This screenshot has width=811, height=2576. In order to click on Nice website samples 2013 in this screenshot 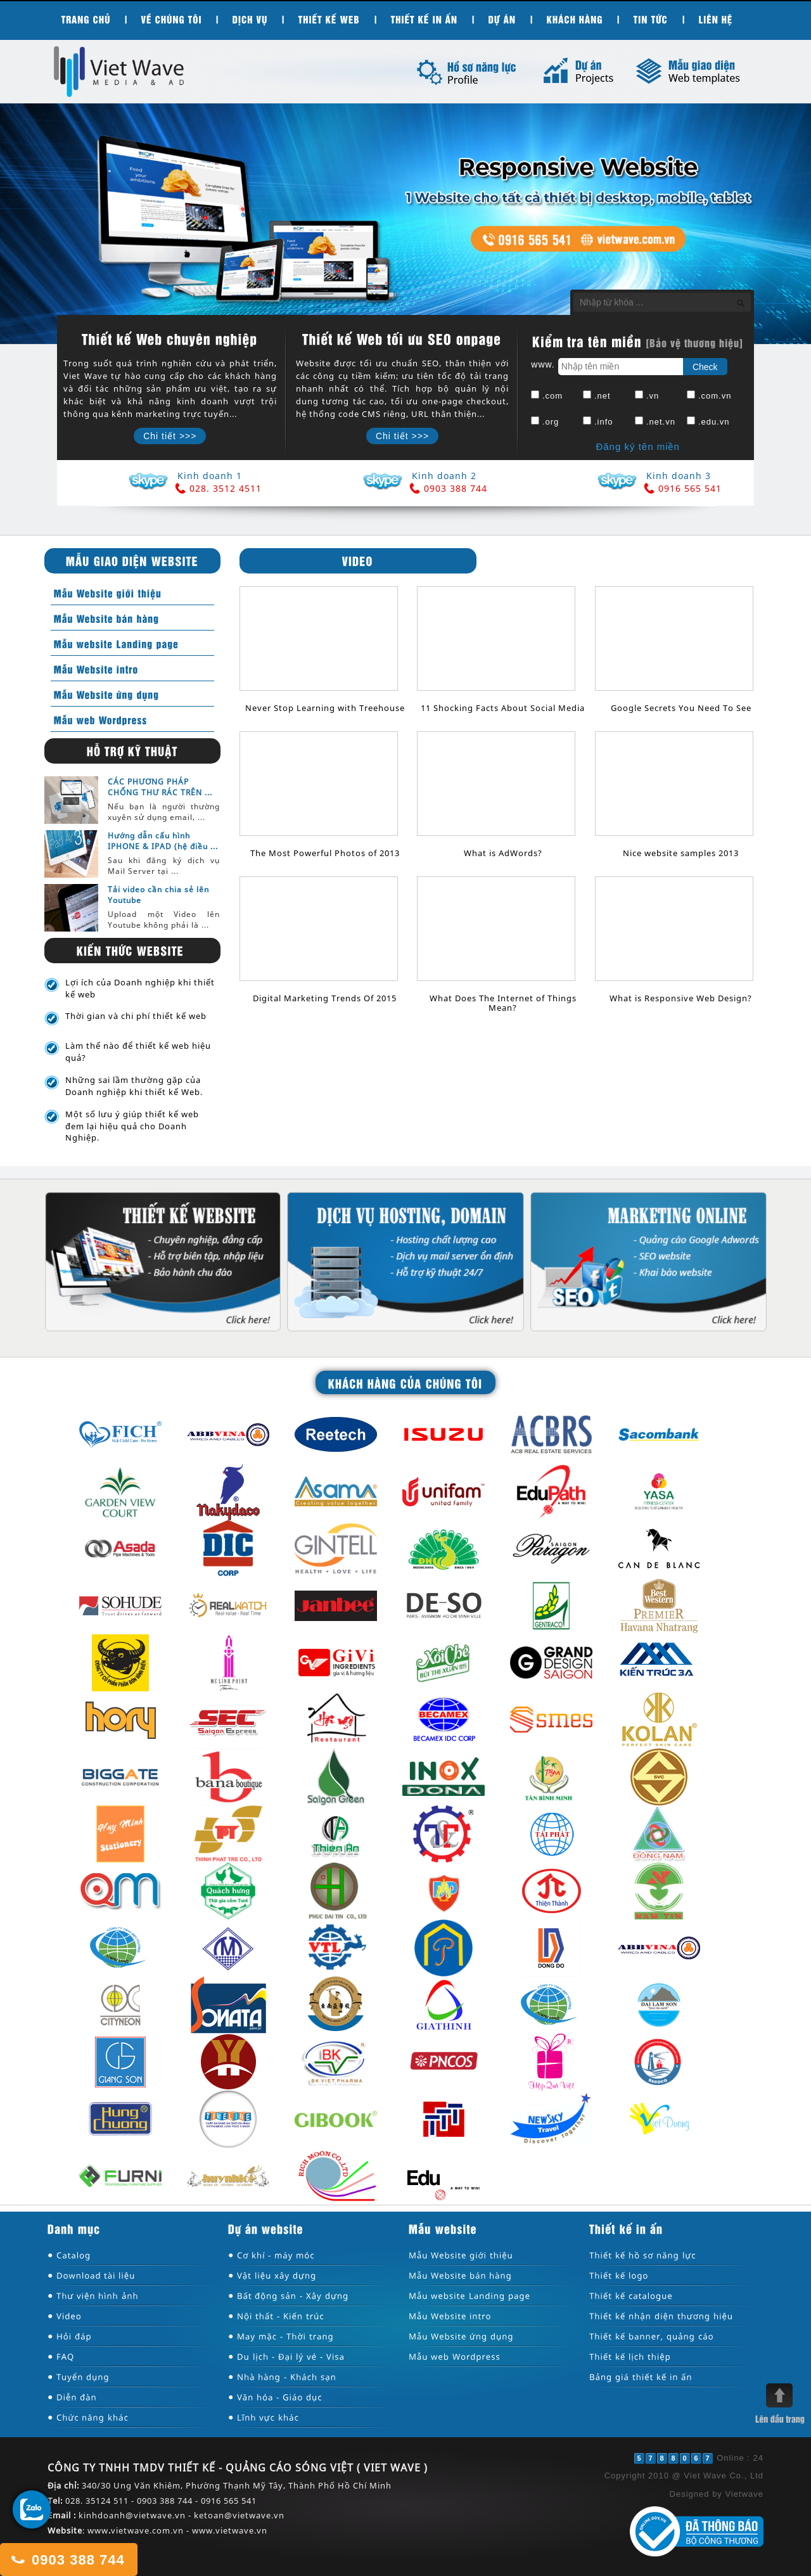, I will do `click(681, 853)`.